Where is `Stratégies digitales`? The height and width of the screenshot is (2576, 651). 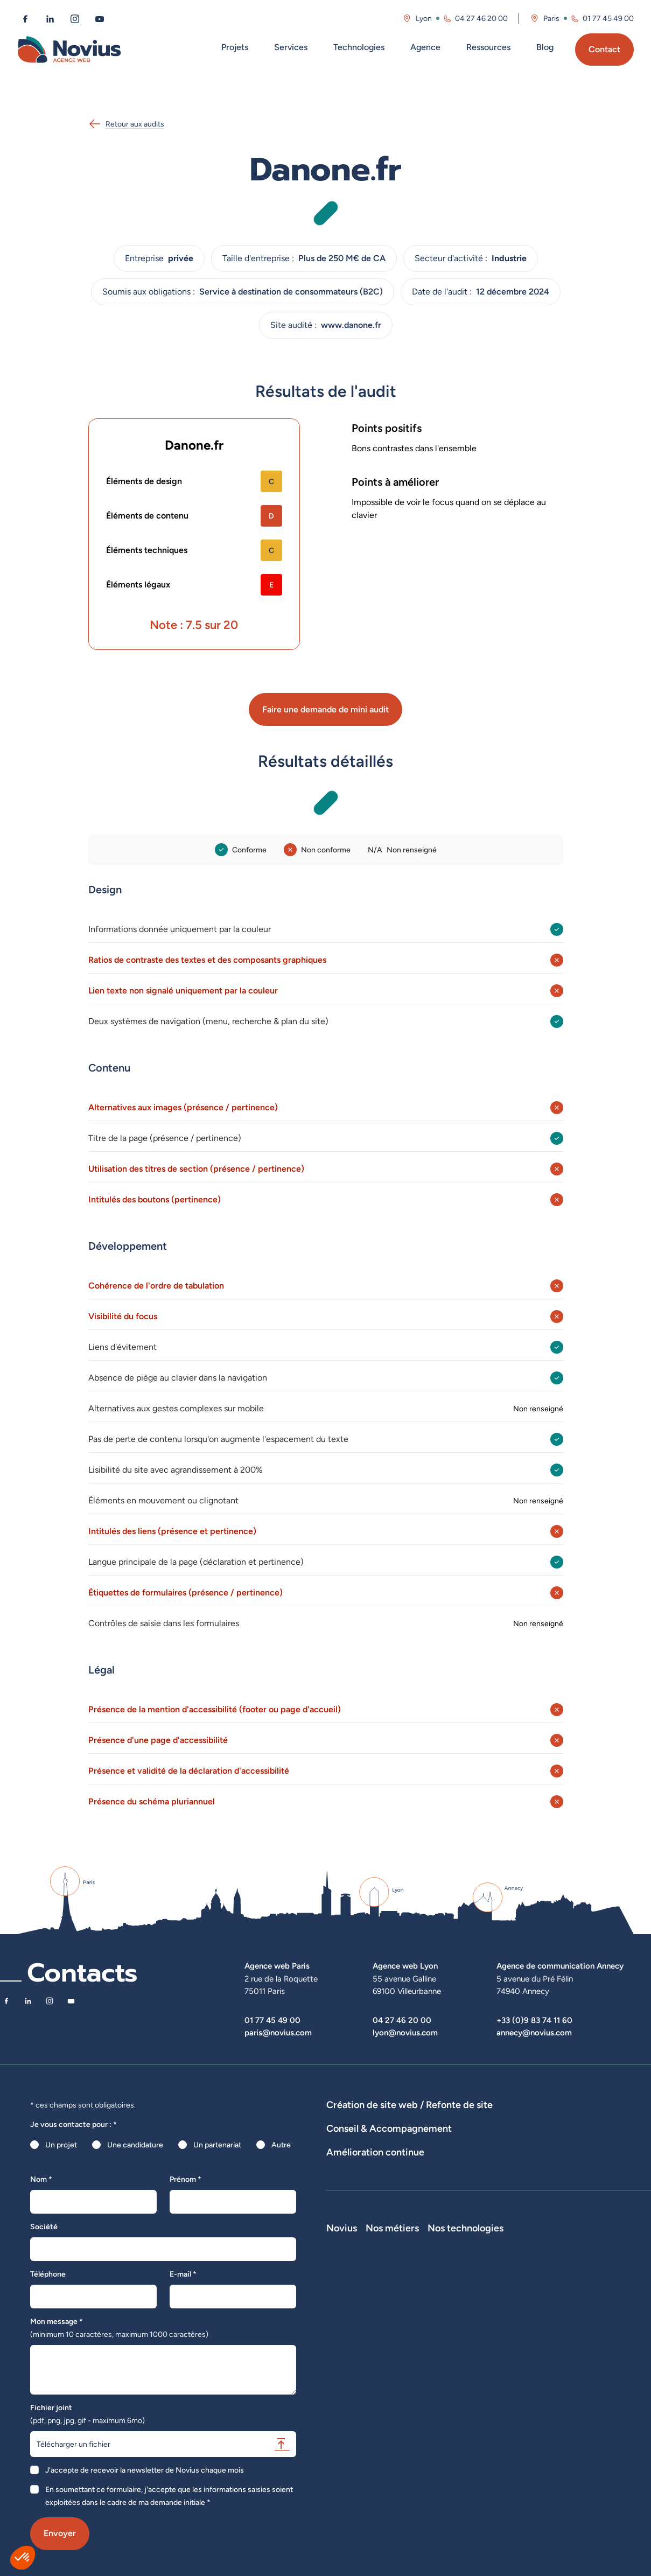 Stratégies digitales is located at coordinates (418, 2173).